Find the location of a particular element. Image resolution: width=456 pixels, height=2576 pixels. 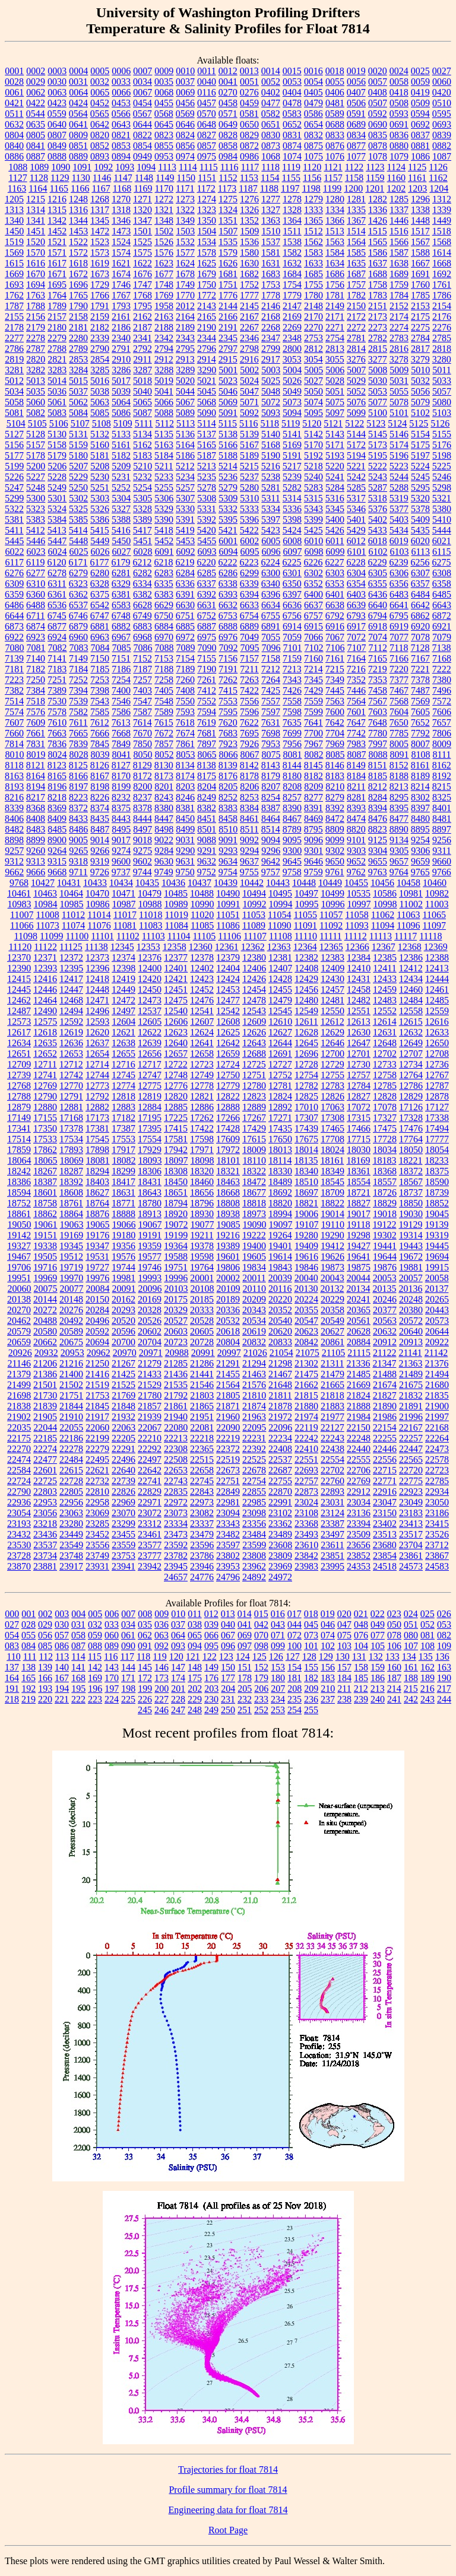

1278 is located at coordinates (292, 199).